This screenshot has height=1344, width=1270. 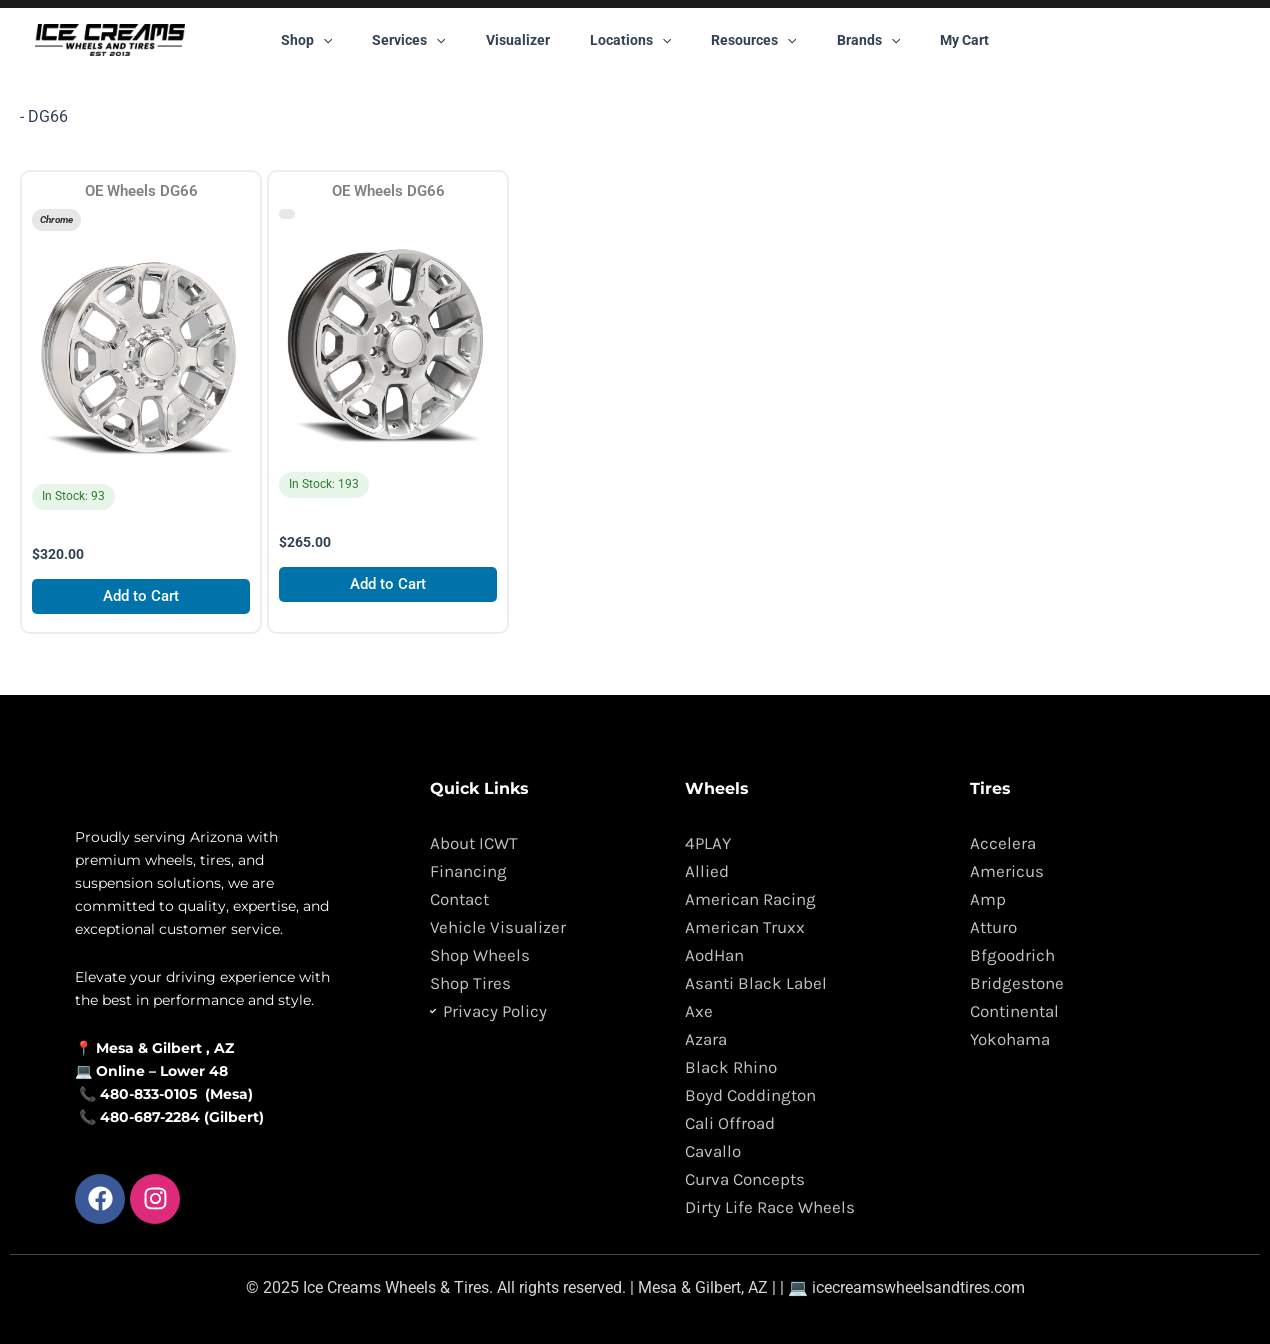 What do you see at coordinates (844, 40) in the screenshot?
I see `Brands` at bounding box center [844, 40].